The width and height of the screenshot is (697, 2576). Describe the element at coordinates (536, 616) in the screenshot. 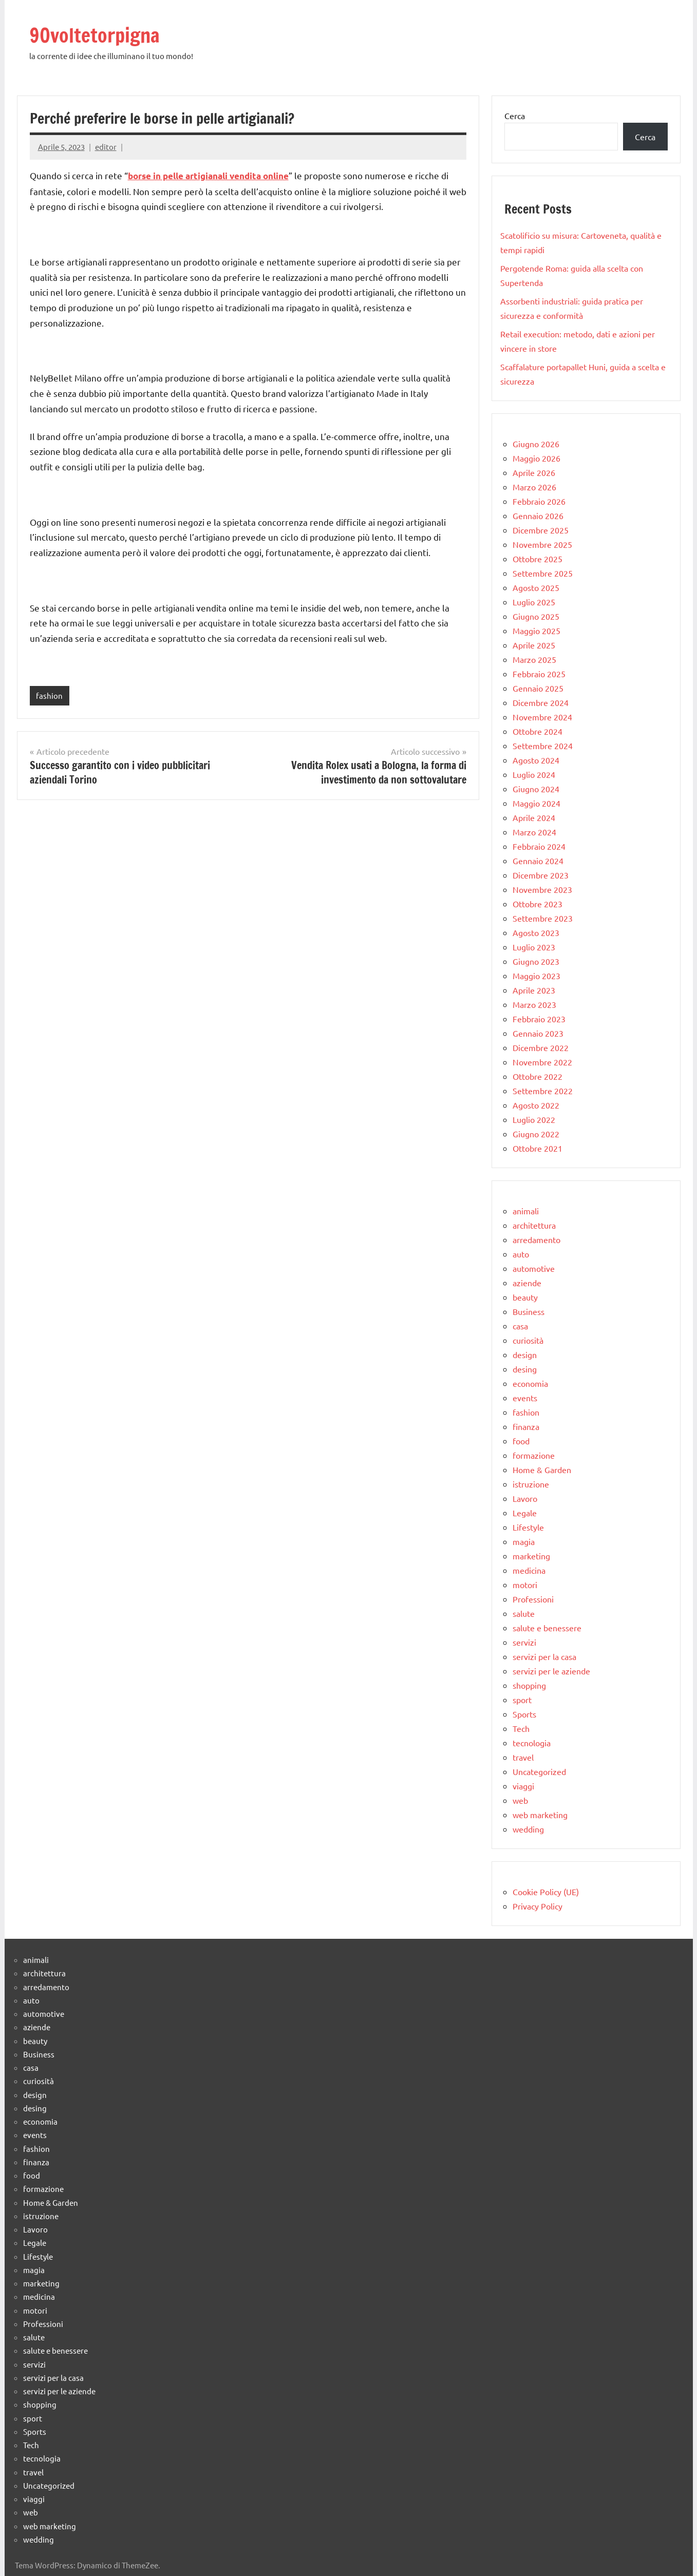

I see `Giugno 2025` at that location.